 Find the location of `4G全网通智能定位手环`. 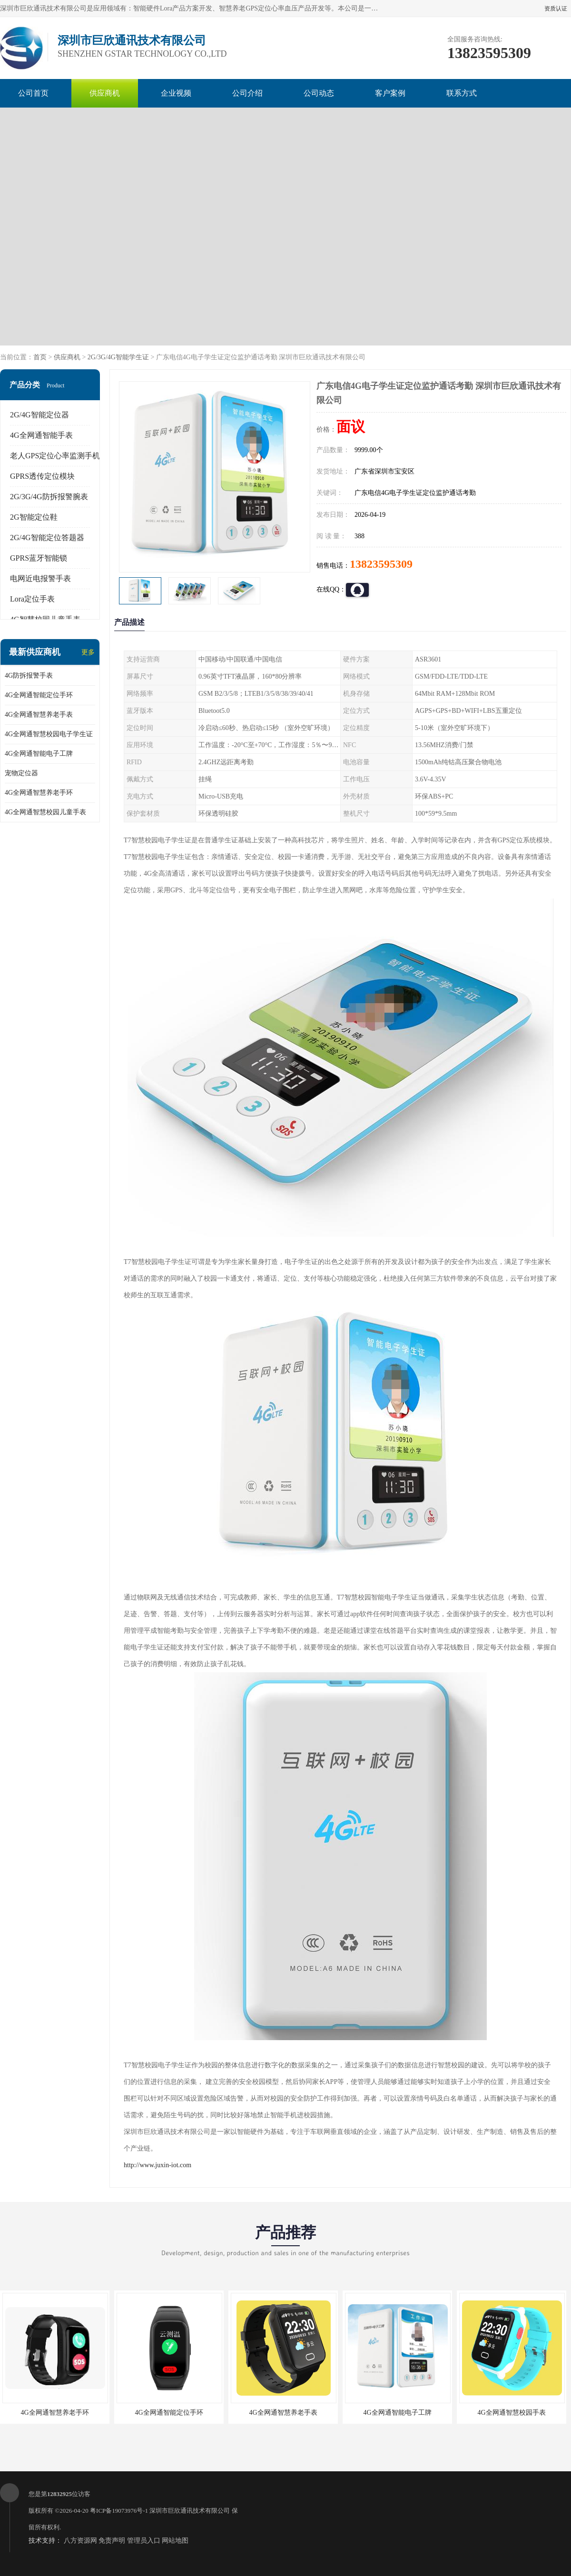

4G全网通智能定位手环 is located at coordinates (39, 695).